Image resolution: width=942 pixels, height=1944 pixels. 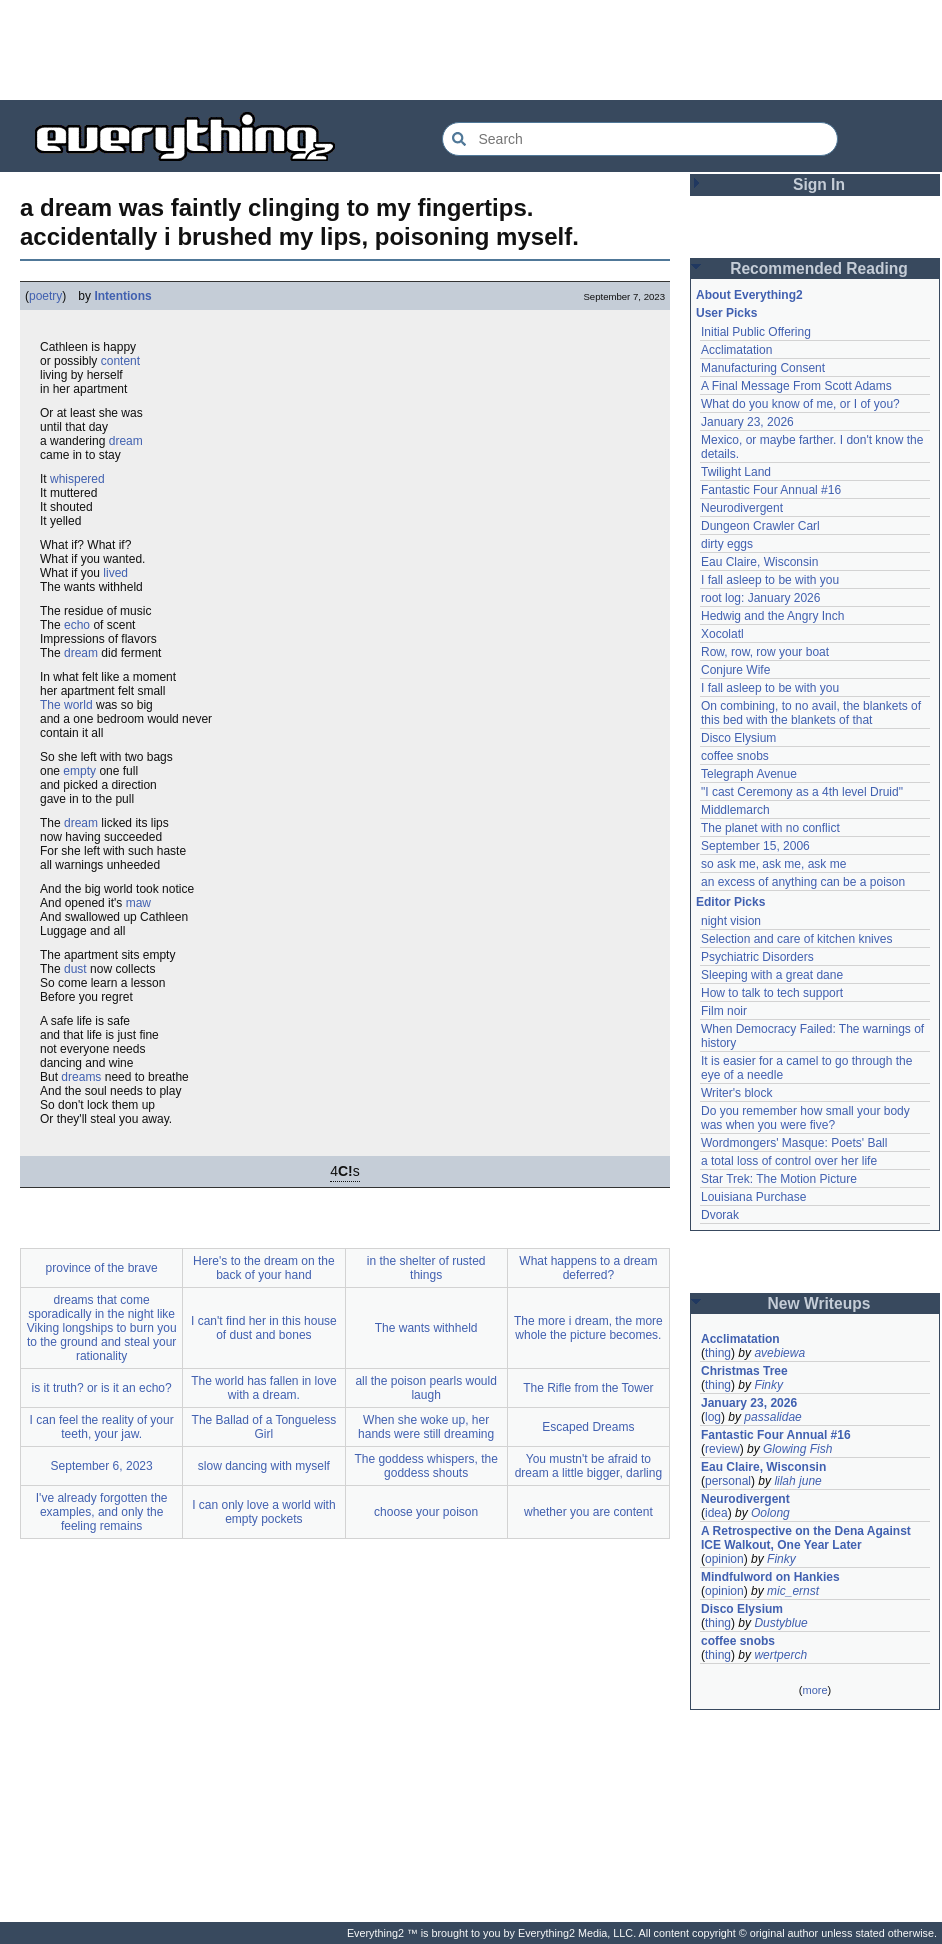 I want to click on Conjure Wife, so click(x=735, y=670).